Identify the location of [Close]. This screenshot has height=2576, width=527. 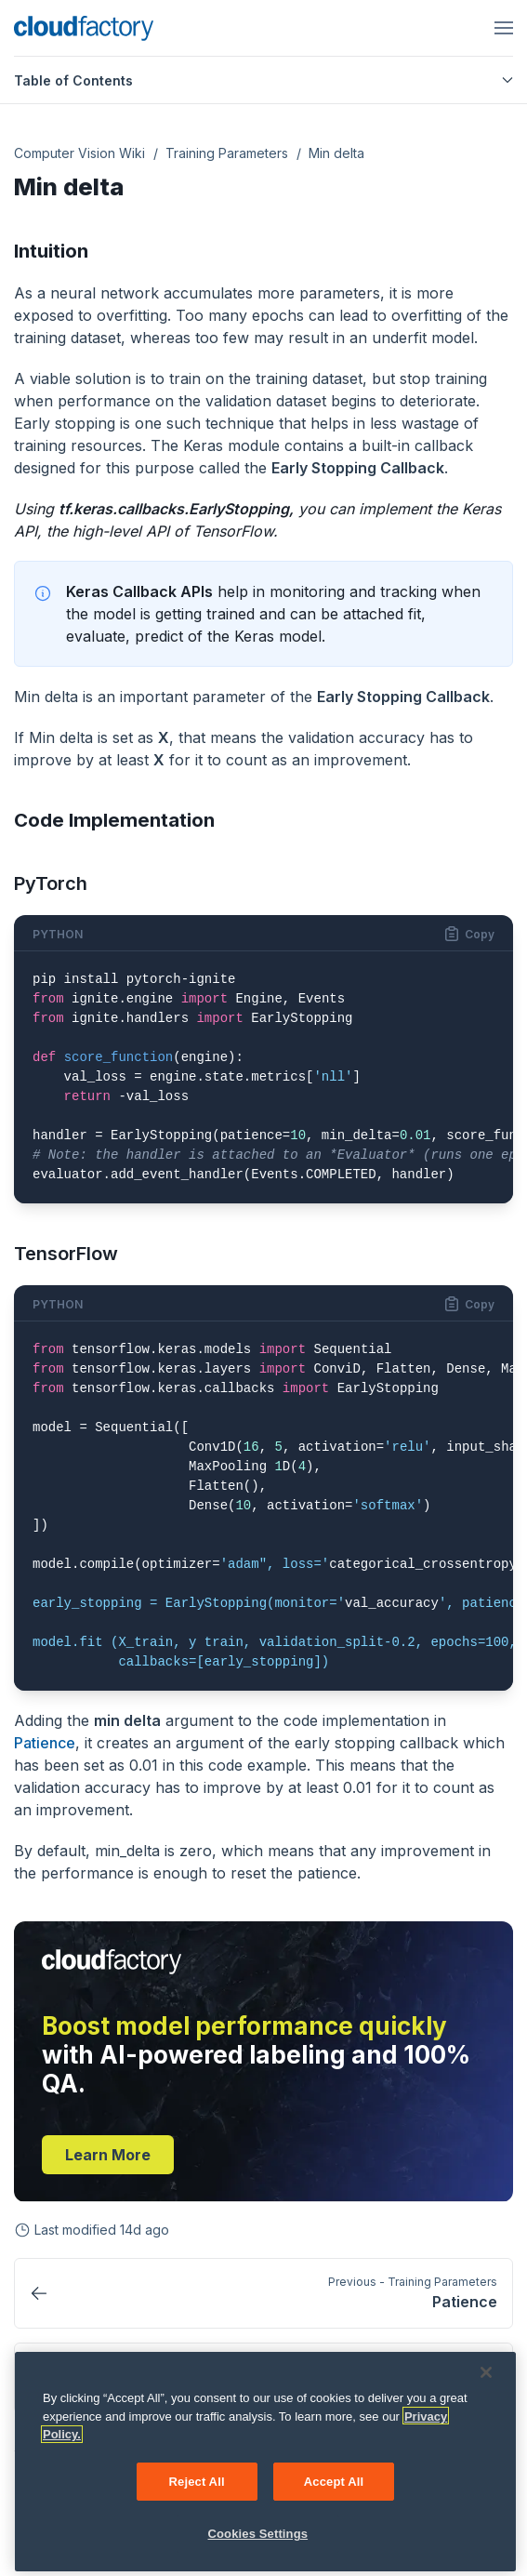
(486, 2380).